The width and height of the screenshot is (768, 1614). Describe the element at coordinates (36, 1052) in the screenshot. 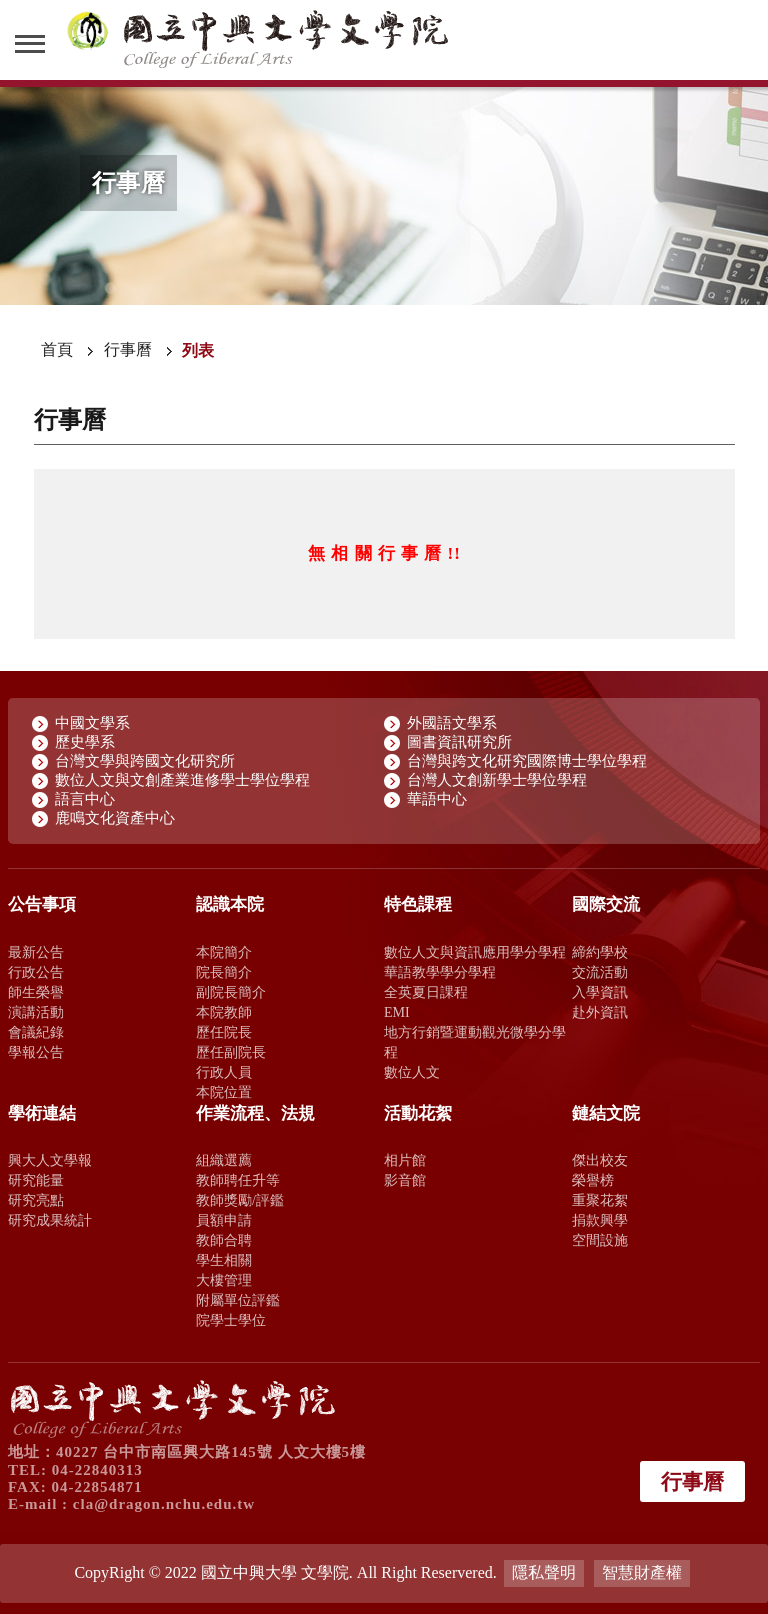

I see `學報公告` at that location.